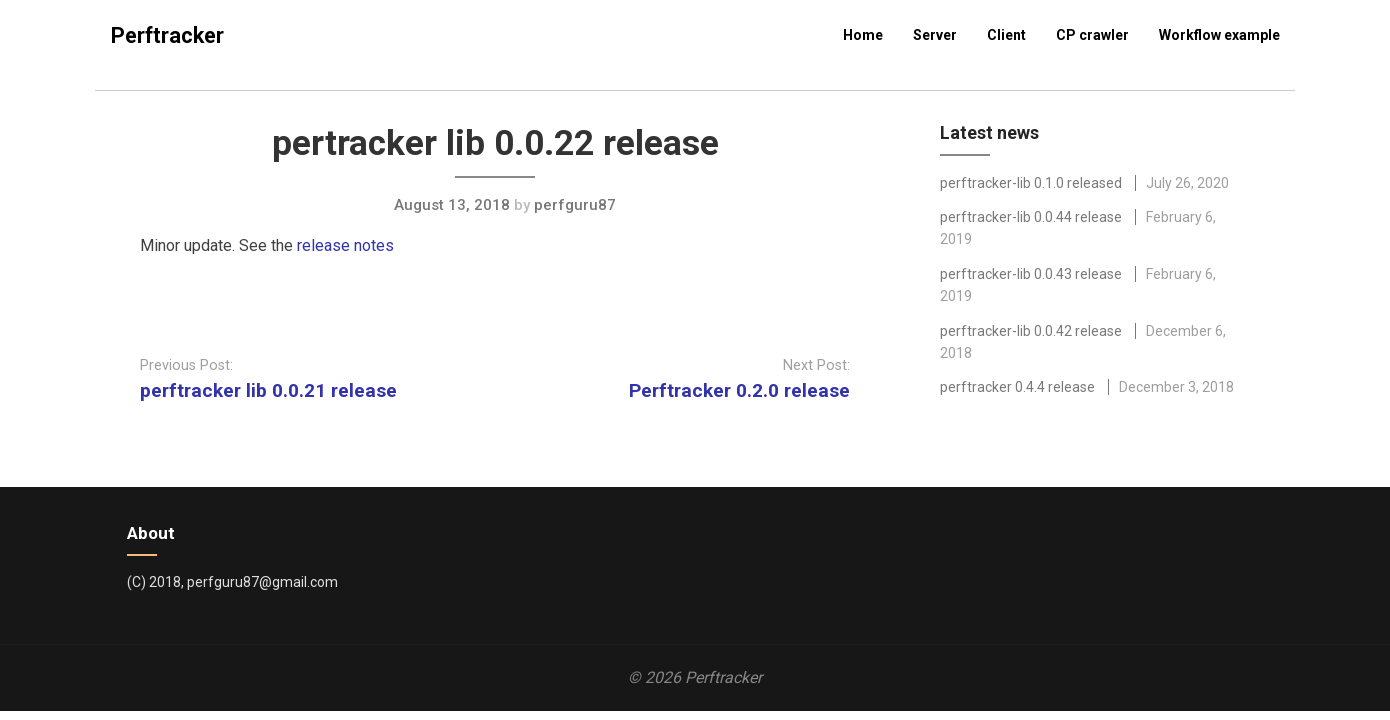 This screenshot has width=1390, height=720. What do you see at coordinates (1017, 387) in the screenshot?
I see `perftracker 0.4.4 release` at bounding box center [1017, 387].